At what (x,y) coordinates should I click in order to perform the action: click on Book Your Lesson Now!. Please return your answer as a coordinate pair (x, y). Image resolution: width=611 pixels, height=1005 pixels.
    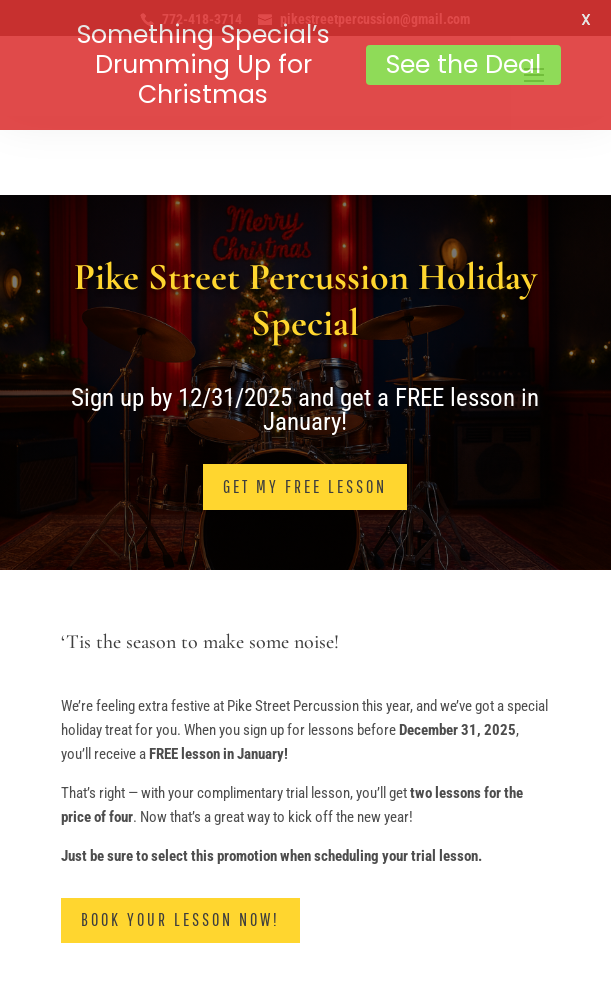
    Looking at the image, I should click on (180, 901).